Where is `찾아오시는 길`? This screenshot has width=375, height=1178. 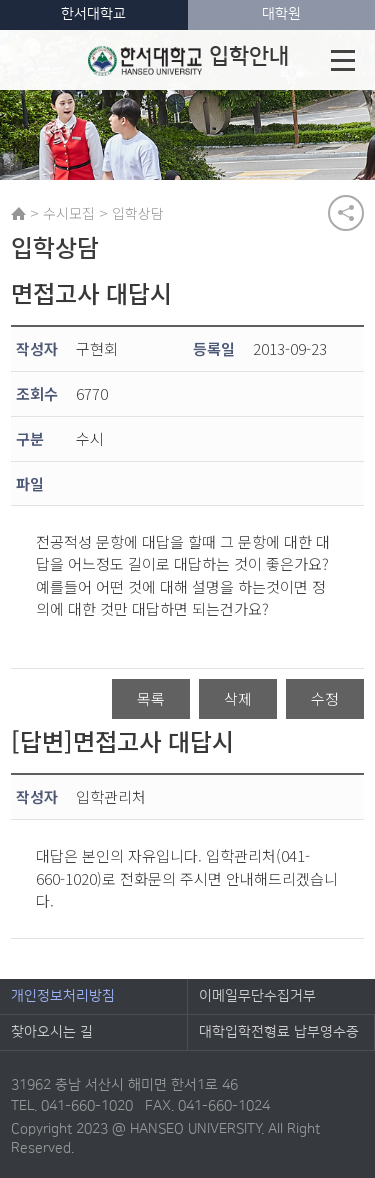
찾아오시는 길 is located at coordinates (52, 1032).